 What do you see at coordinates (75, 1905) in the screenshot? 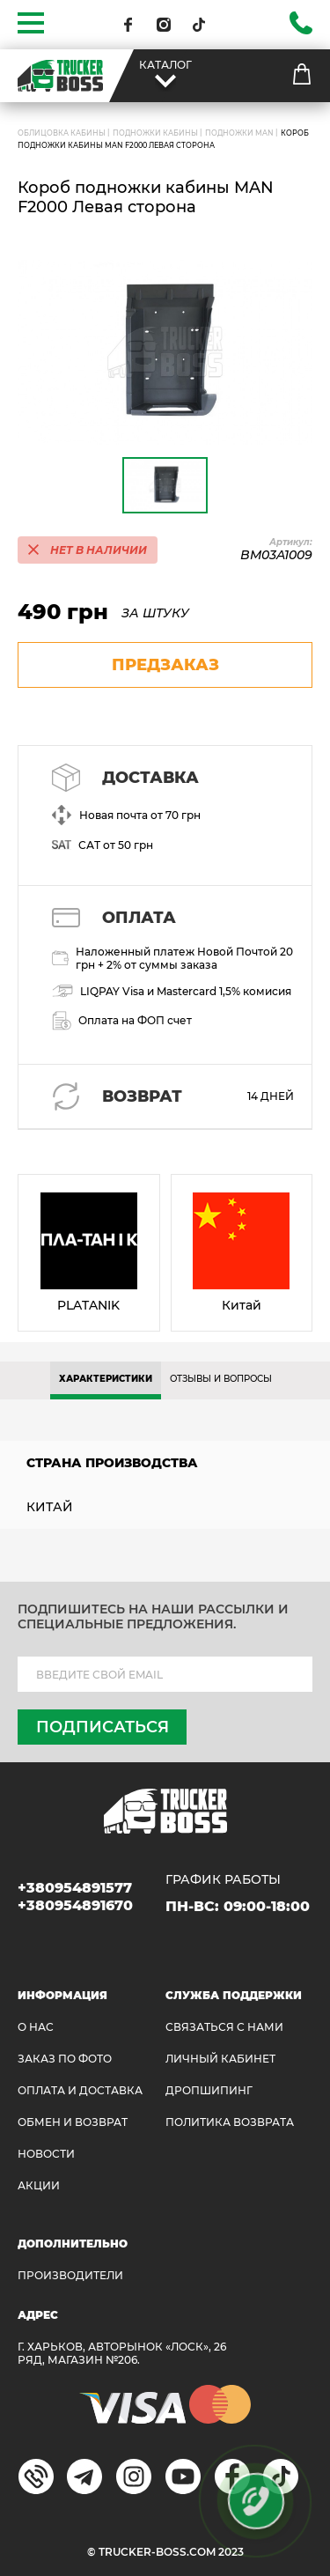
I see `+380954891670` at bounding box center [75, 1905].